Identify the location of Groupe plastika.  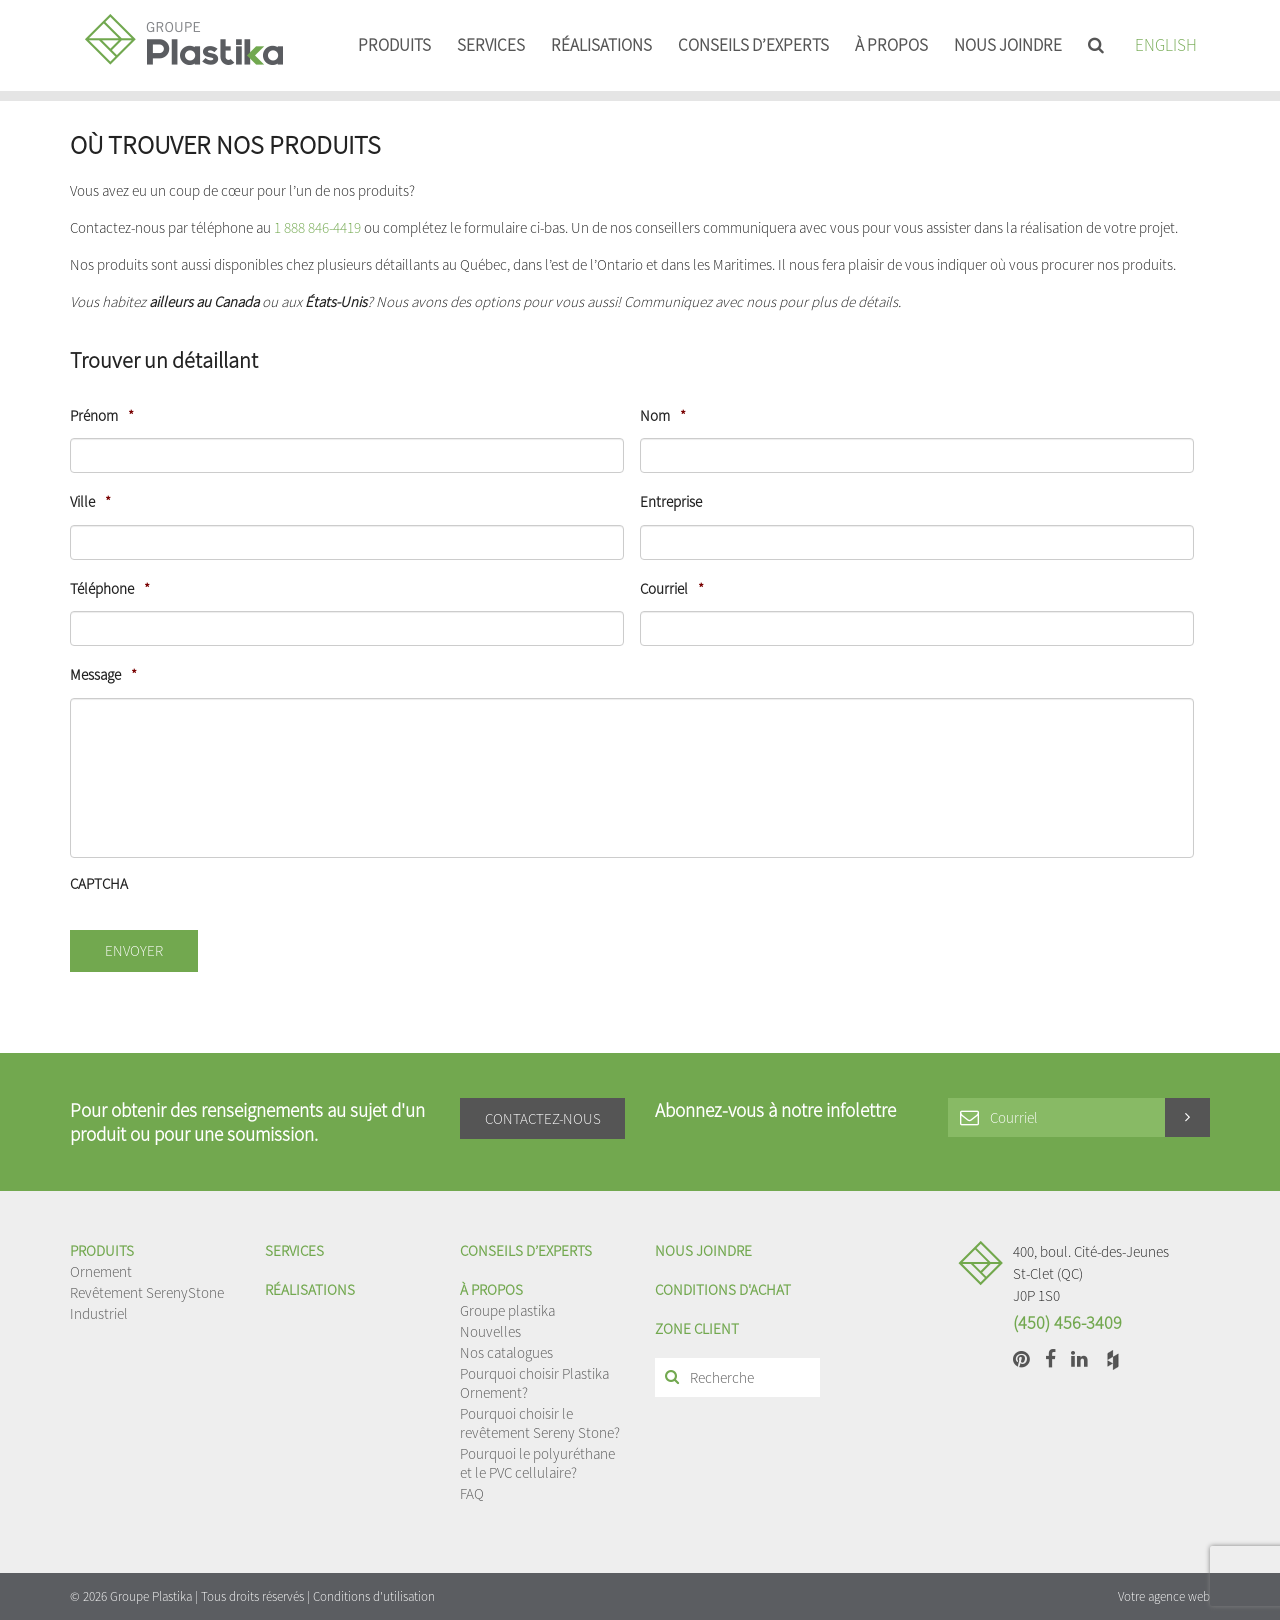
(507, 1310).